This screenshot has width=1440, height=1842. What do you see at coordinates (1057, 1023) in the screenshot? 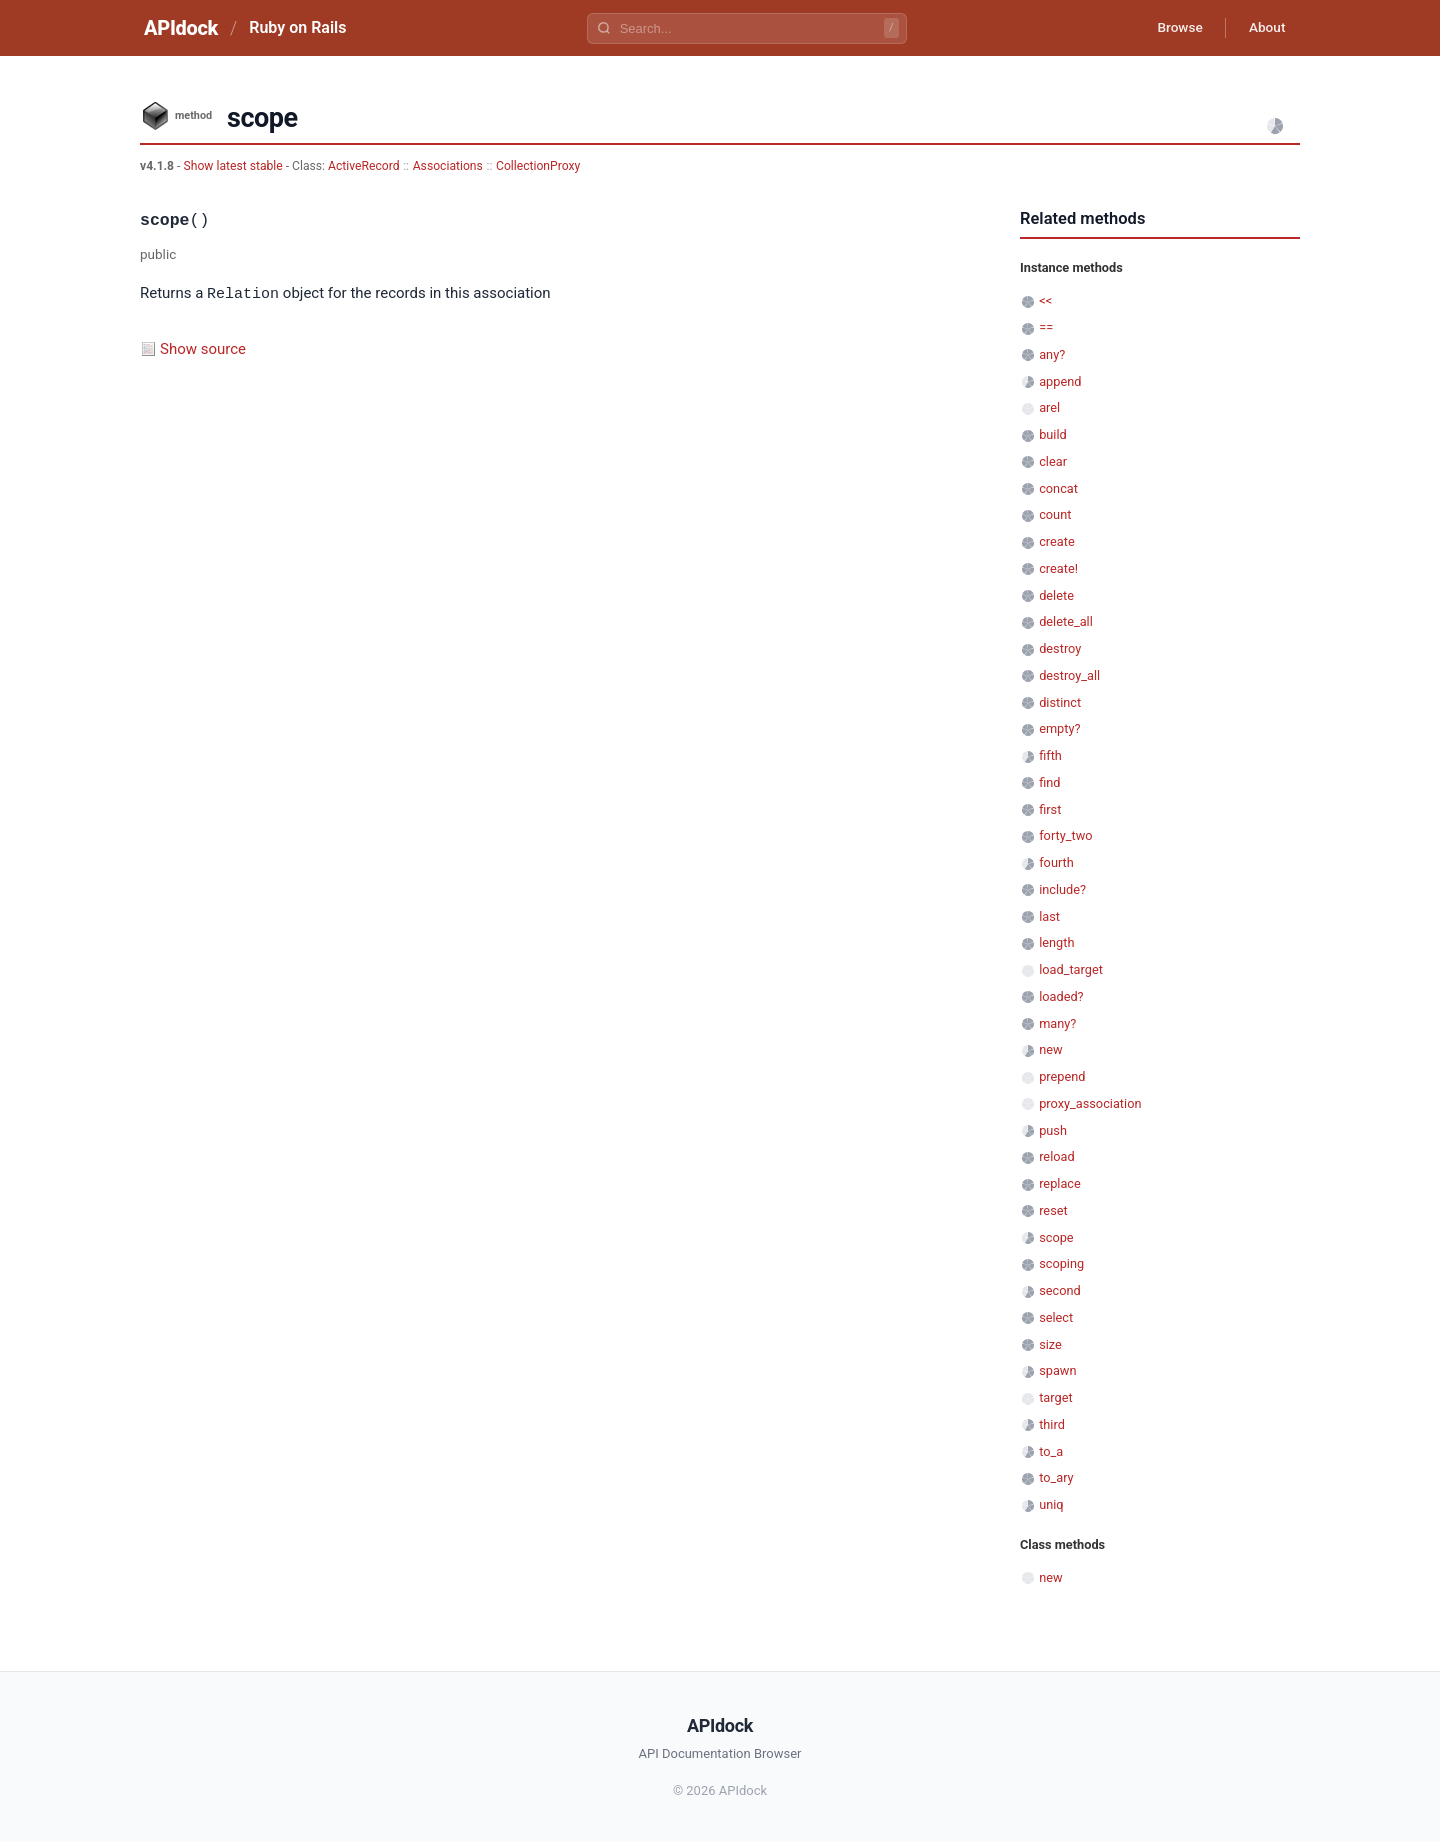
I see `many?` at bounding box center [1057, 1023].